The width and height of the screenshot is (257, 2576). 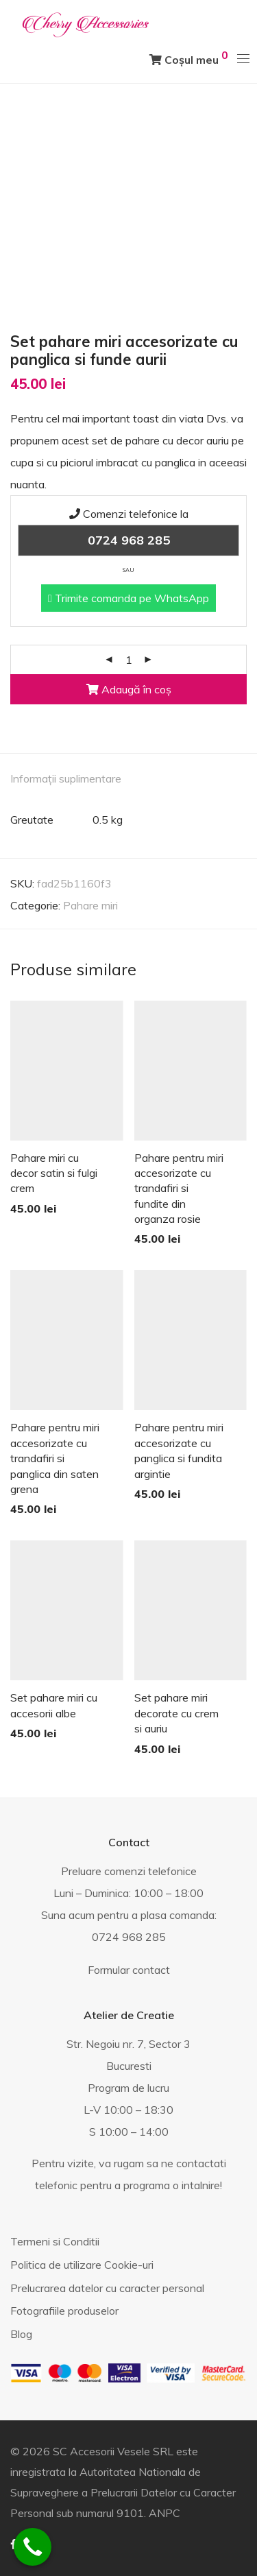 What do you see at coordinates (90, 905) in the screenshot?
I see `Pahare miri` at bounding box center [90, 905].